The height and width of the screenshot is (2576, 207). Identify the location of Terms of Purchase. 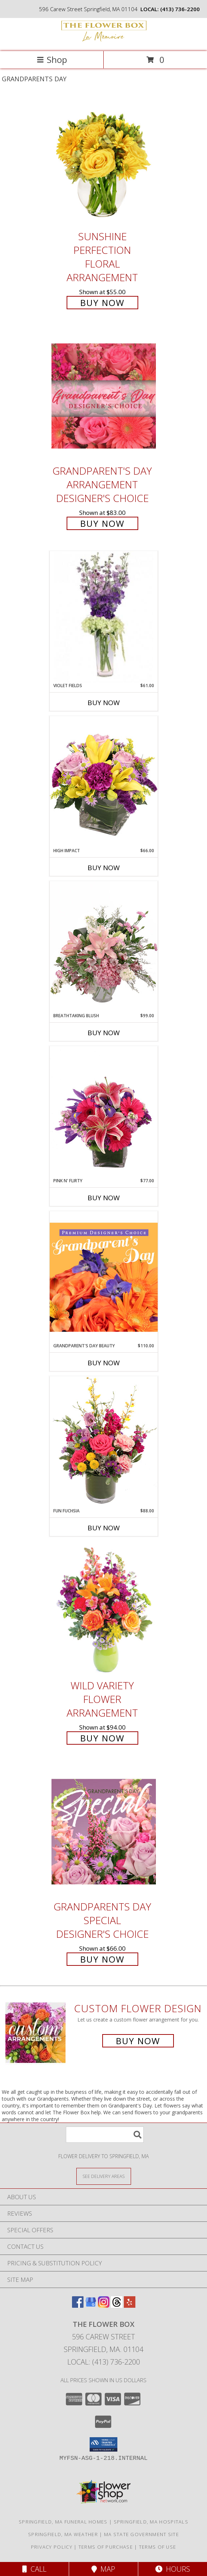
(105, 2547).